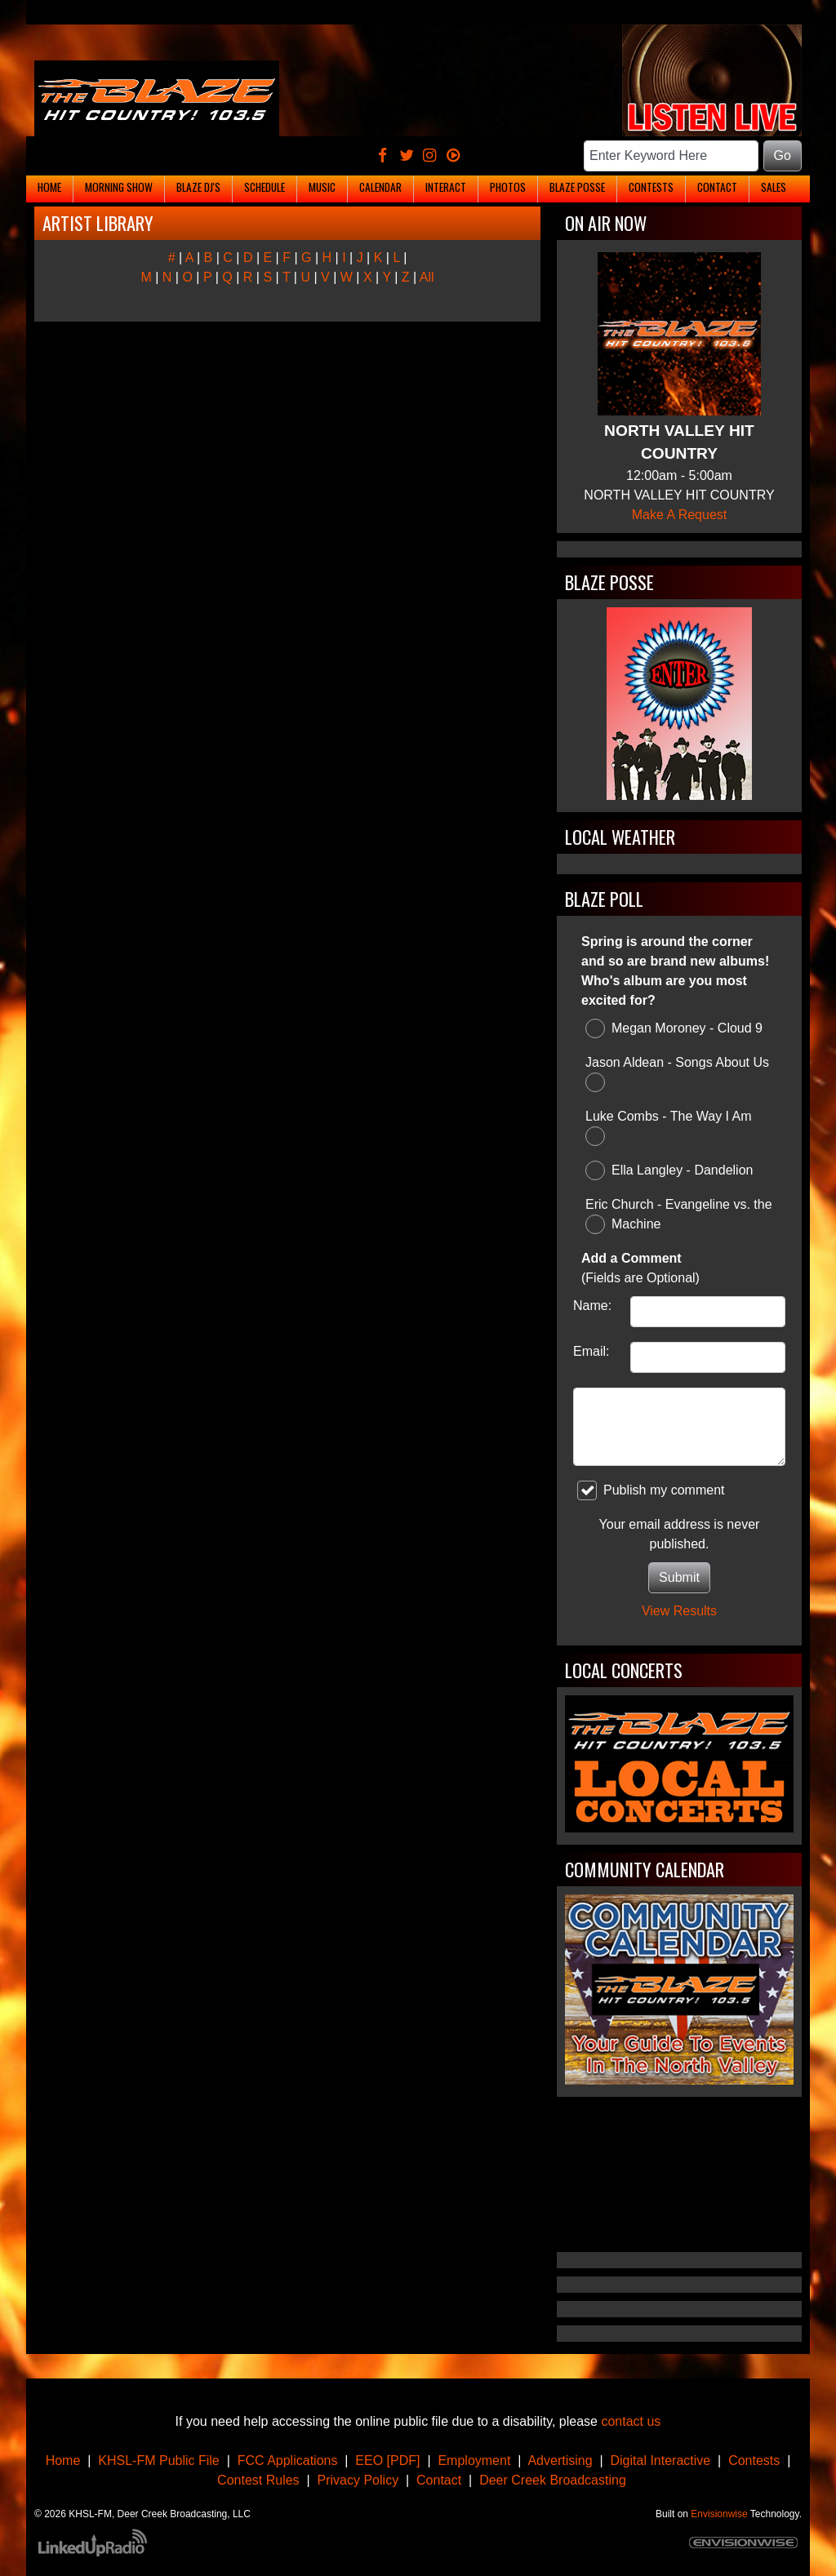 The width and height of the screenshot is (836, 2576). I want to click on Calendar [button], so click(380, 187).